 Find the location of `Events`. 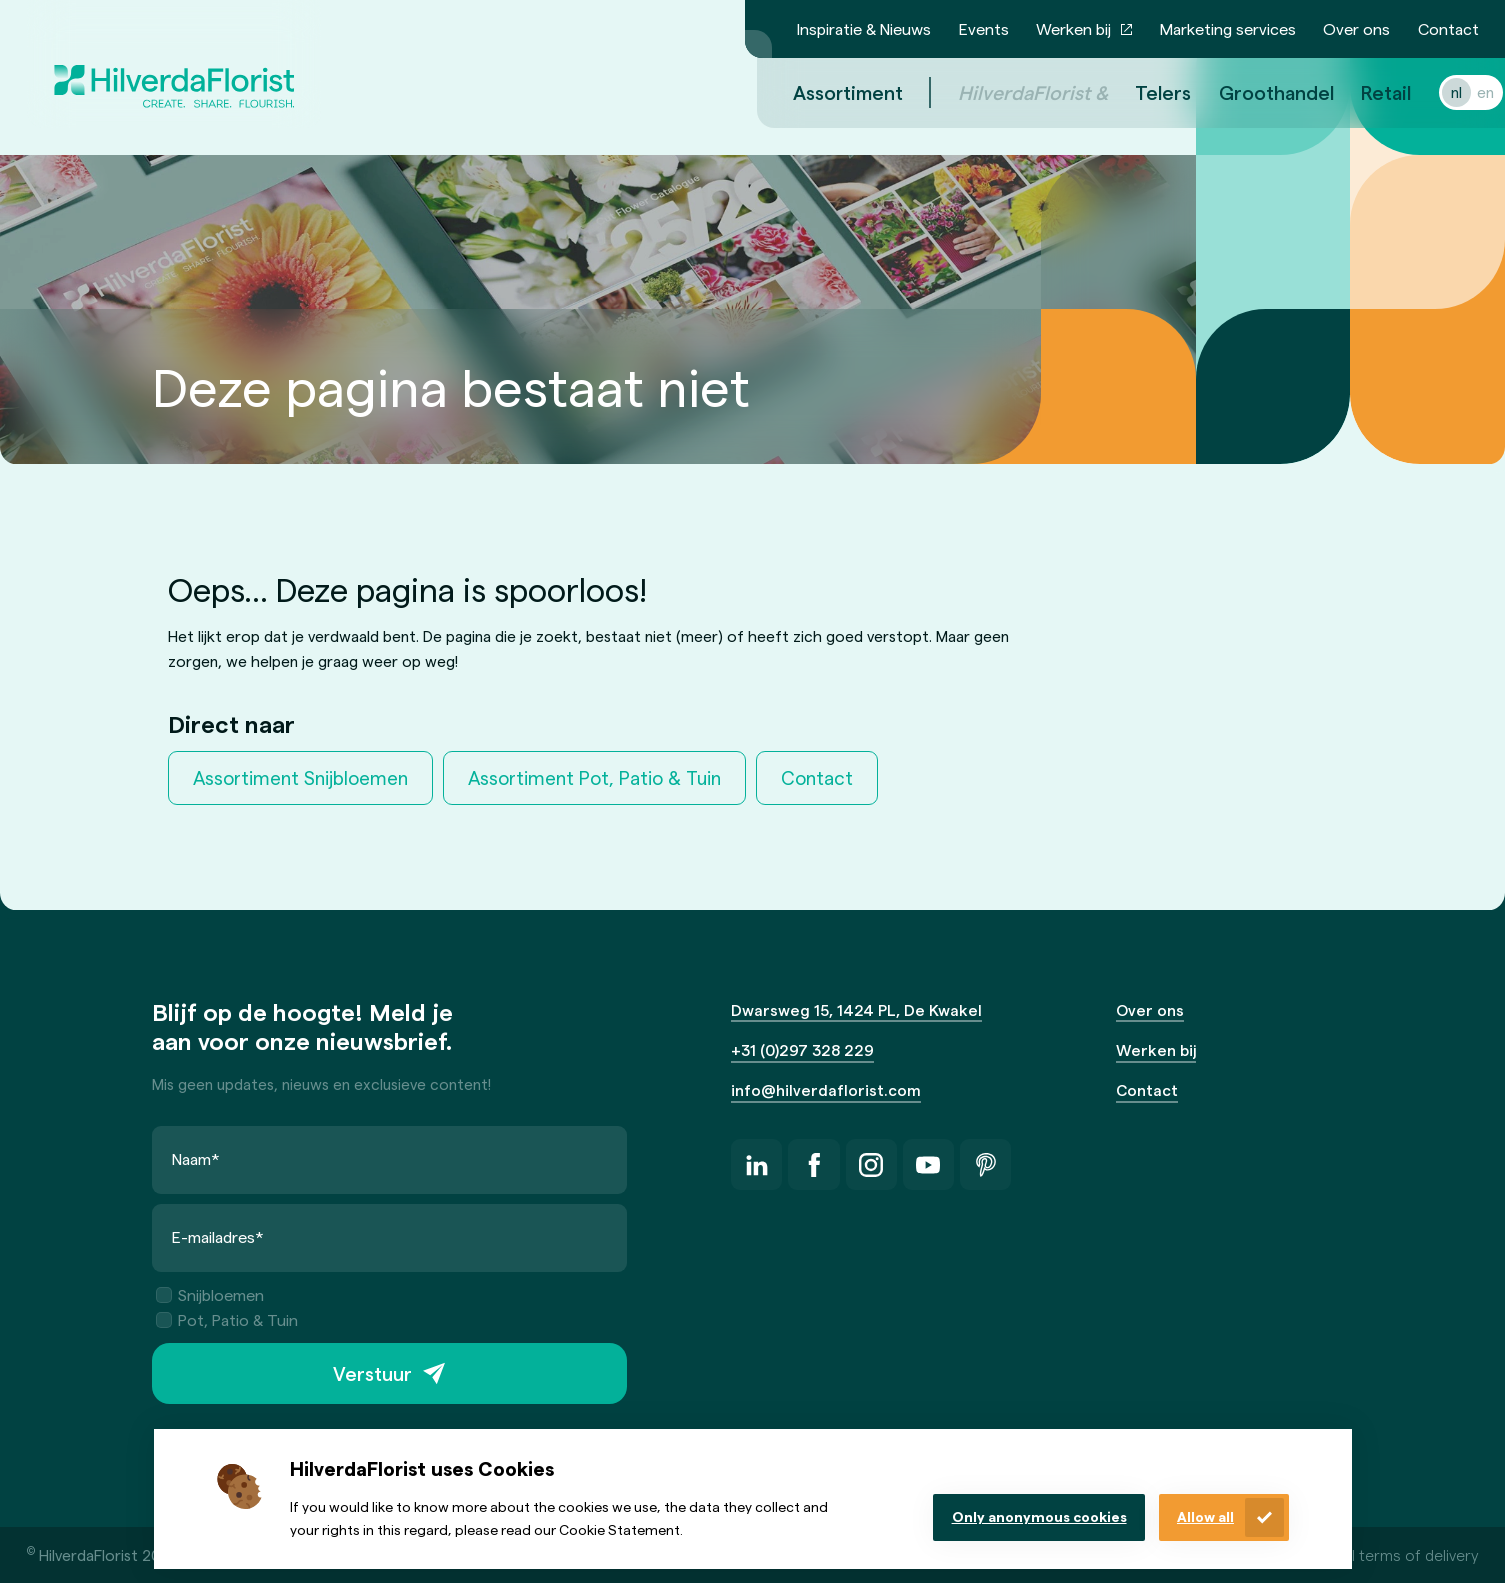

Events is located at coordinates (984, 28).